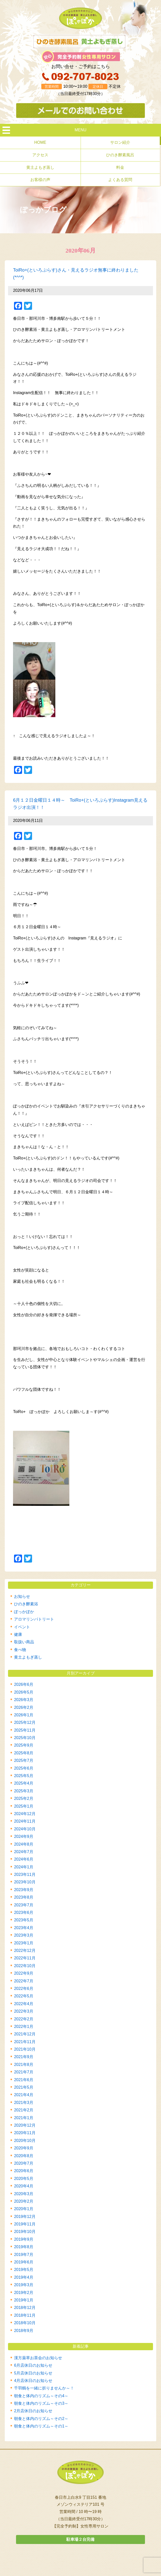 The image size is (161, 2576). Describe the element at coordinates (23, 1852) in the screenshot. I see `2024年7月` at that location.